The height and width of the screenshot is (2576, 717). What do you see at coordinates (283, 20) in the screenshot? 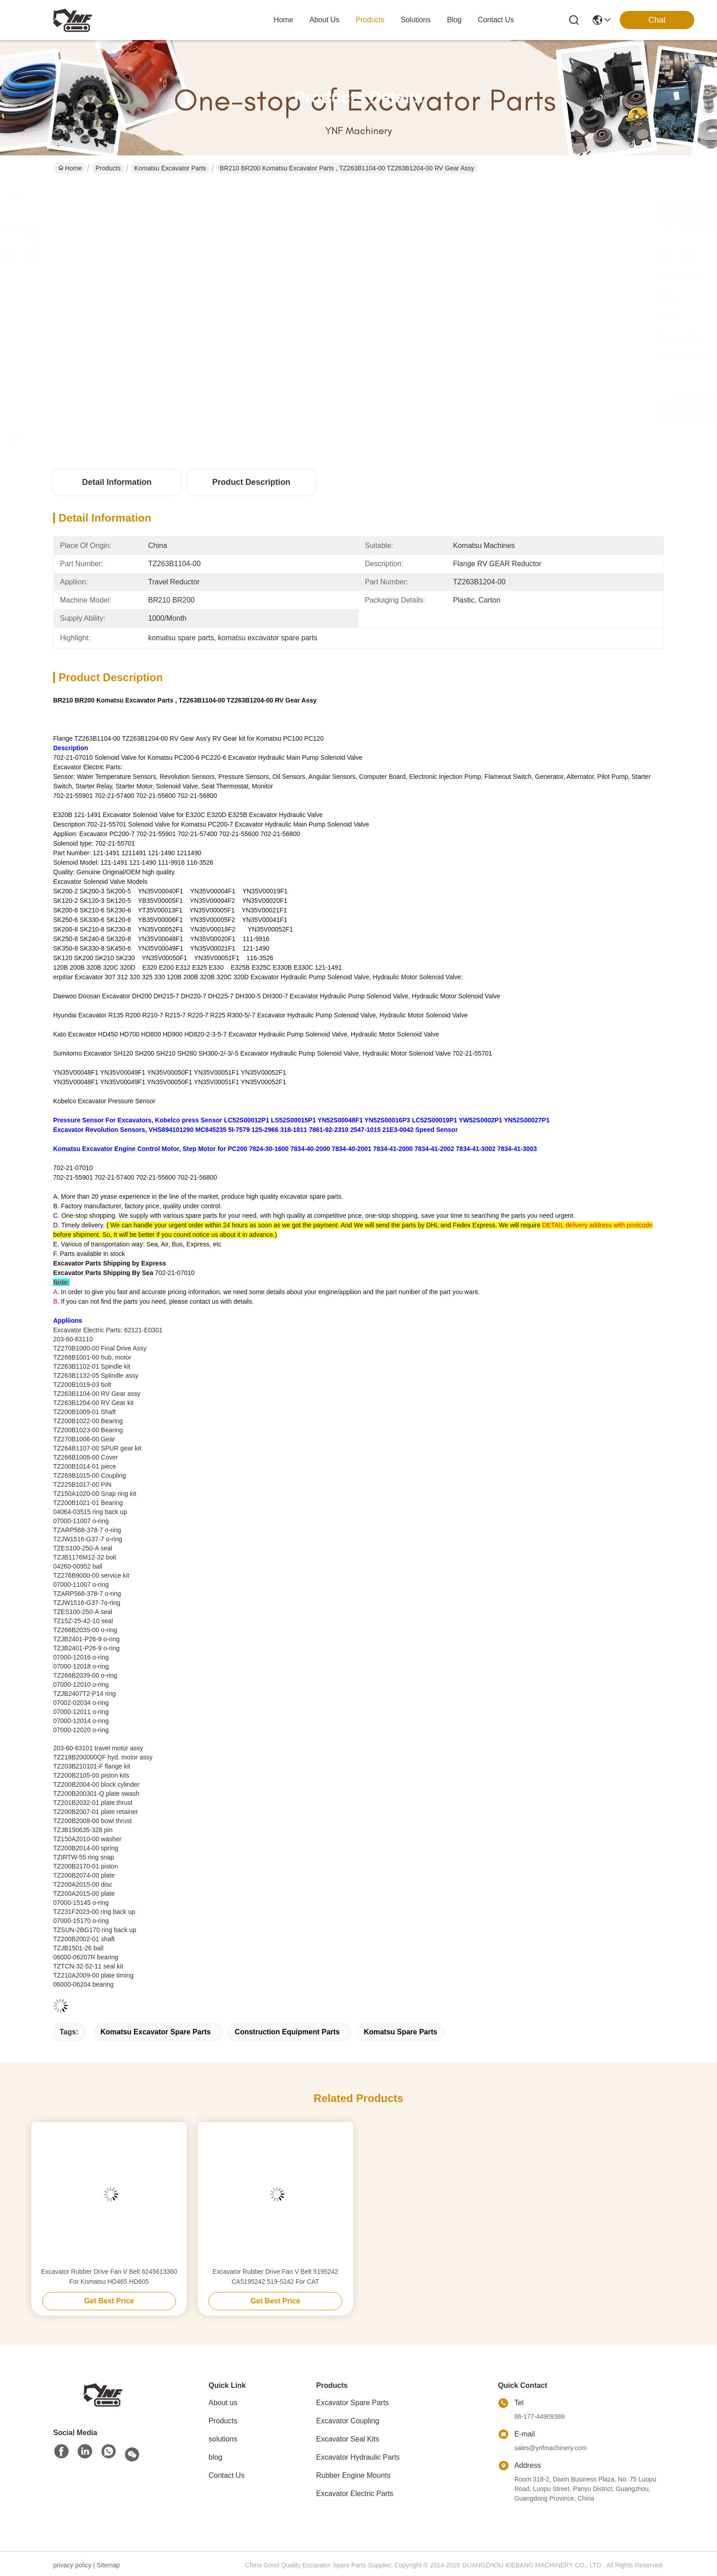
I see `Home` at bounding box center [283, 20].